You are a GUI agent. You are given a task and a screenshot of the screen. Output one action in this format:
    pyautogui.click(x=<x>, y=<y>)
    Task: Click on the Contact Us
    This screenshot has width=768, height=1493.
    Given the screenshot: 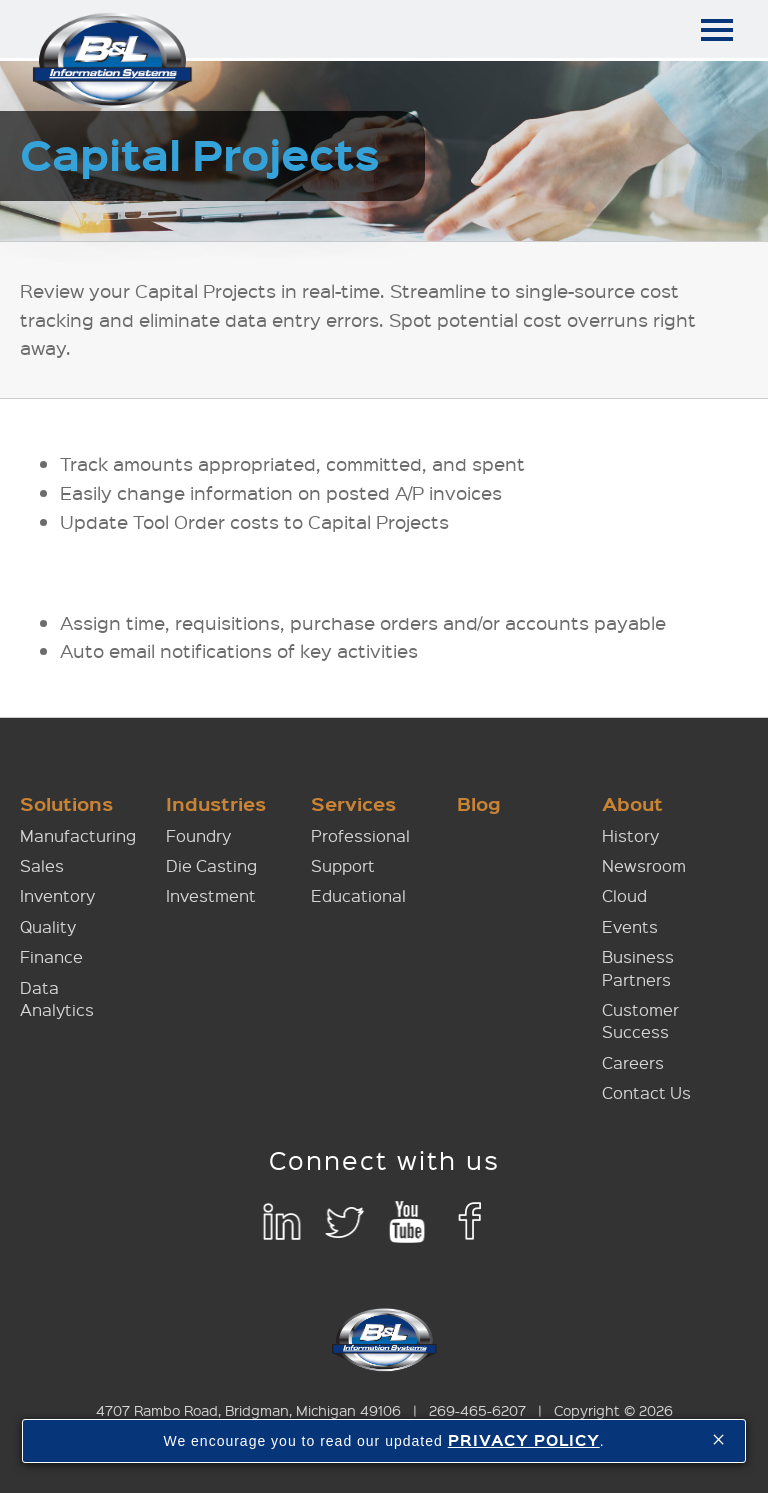 What is the action you would take?
    pyautogui.click(x=646, y=1092)
    